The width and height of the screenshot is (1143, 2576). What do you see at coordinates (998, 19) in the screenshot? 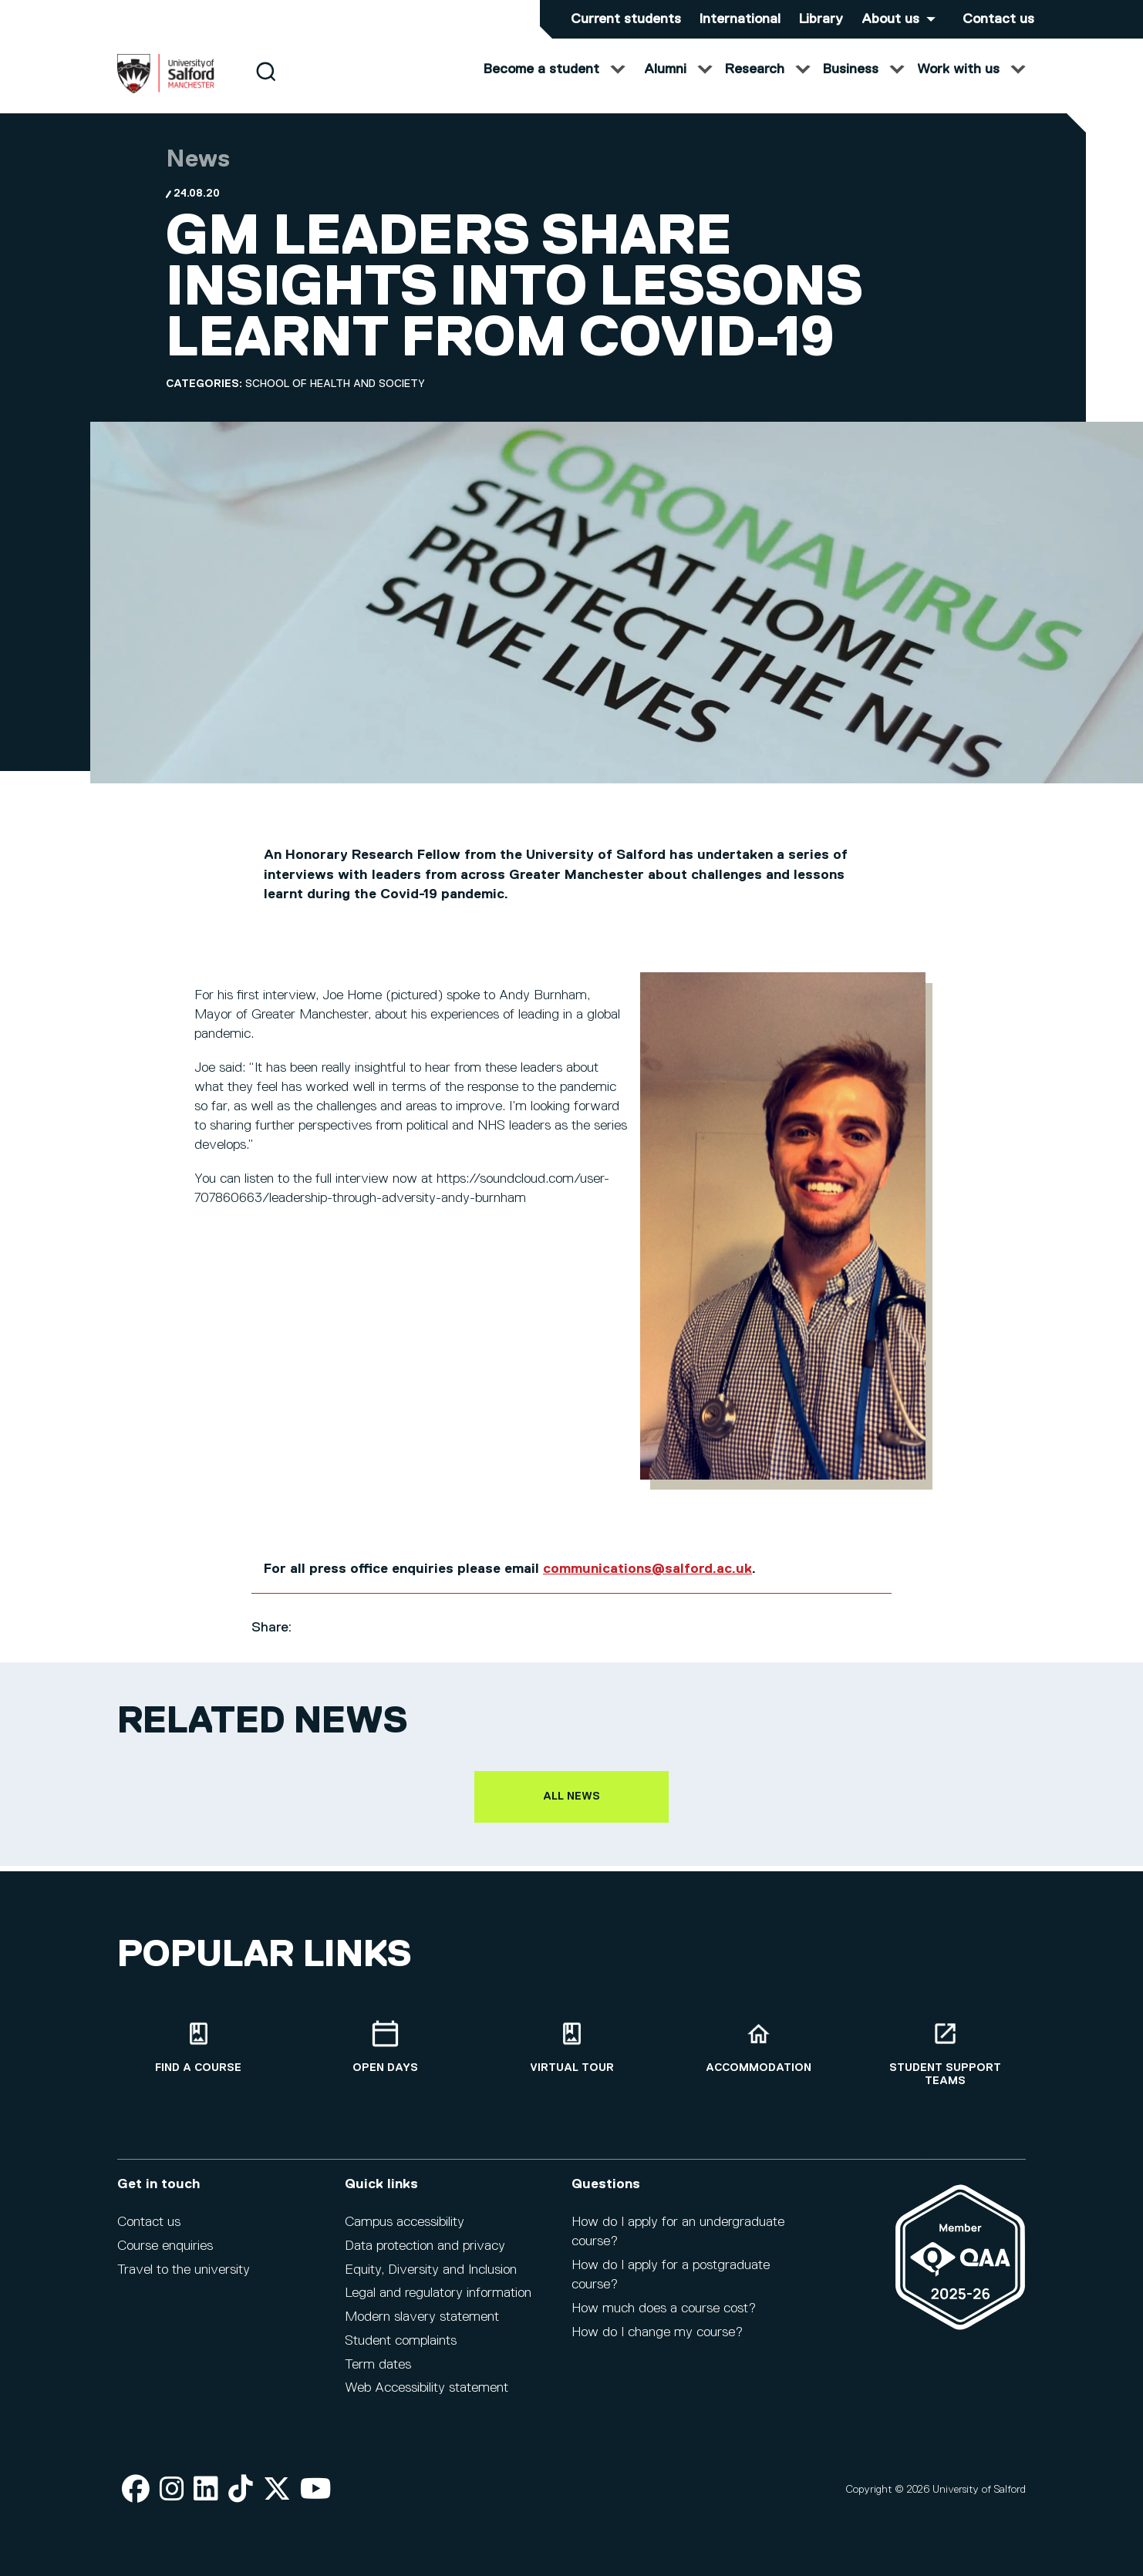
I see `Contact us` at bounding box center [998, 19].